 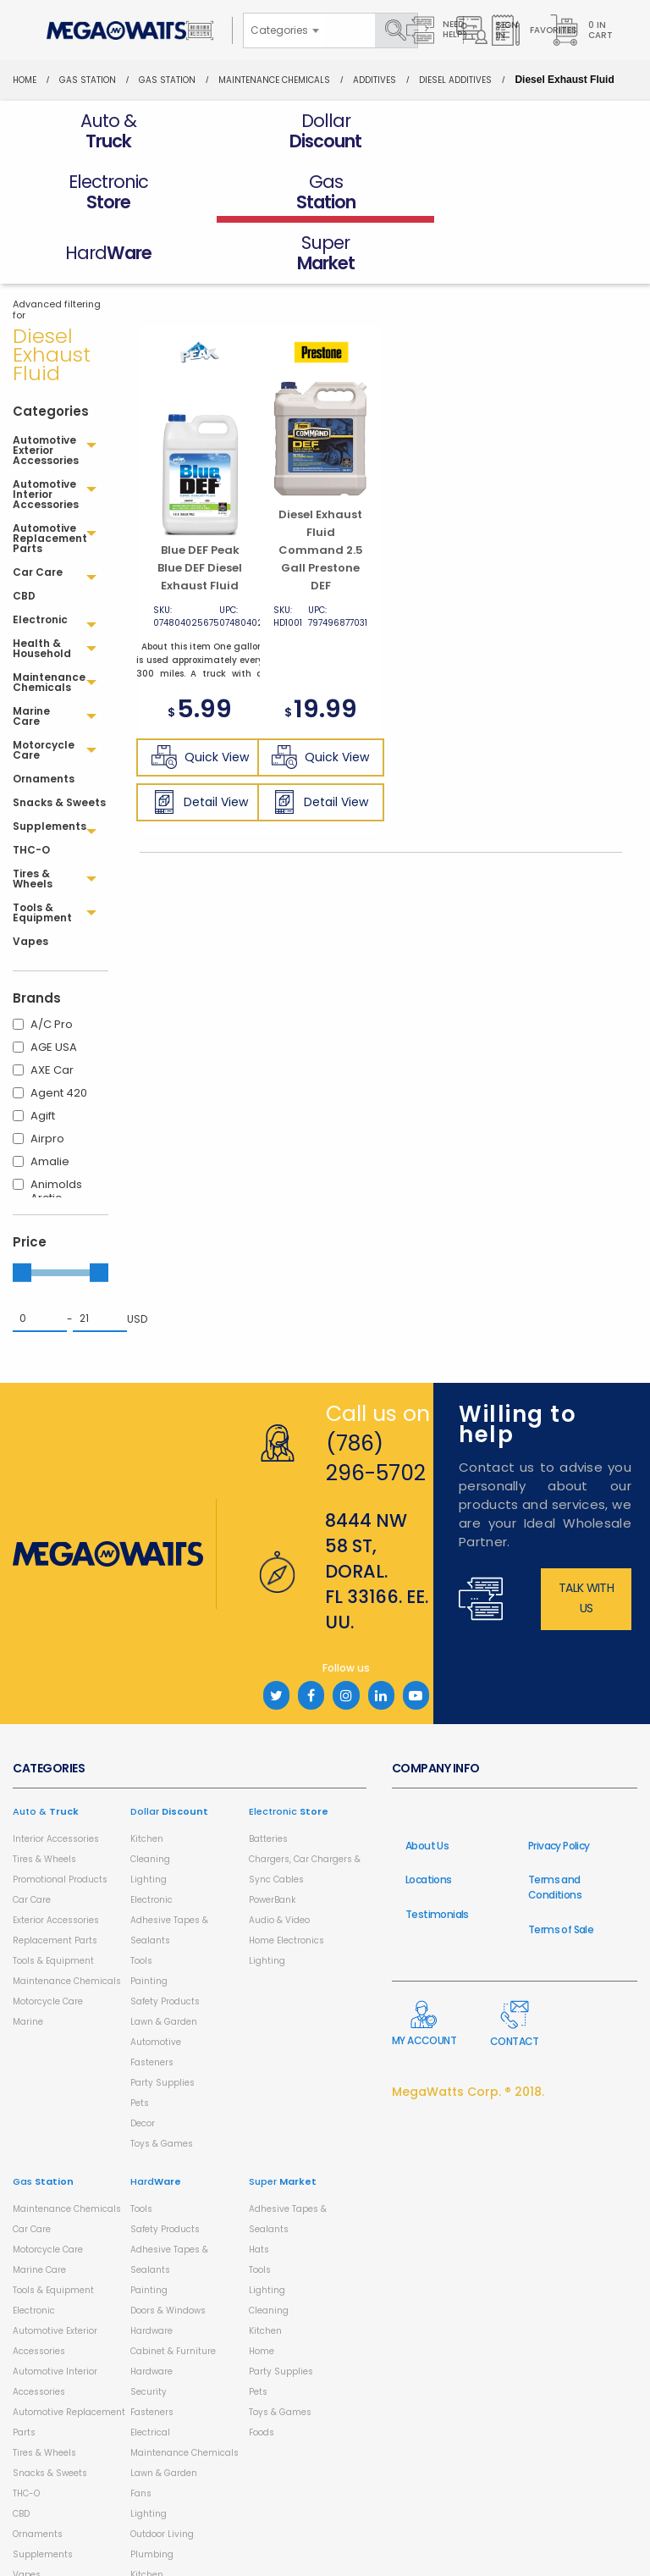 I want to click on Gas Station, so click(x=87, y=80).